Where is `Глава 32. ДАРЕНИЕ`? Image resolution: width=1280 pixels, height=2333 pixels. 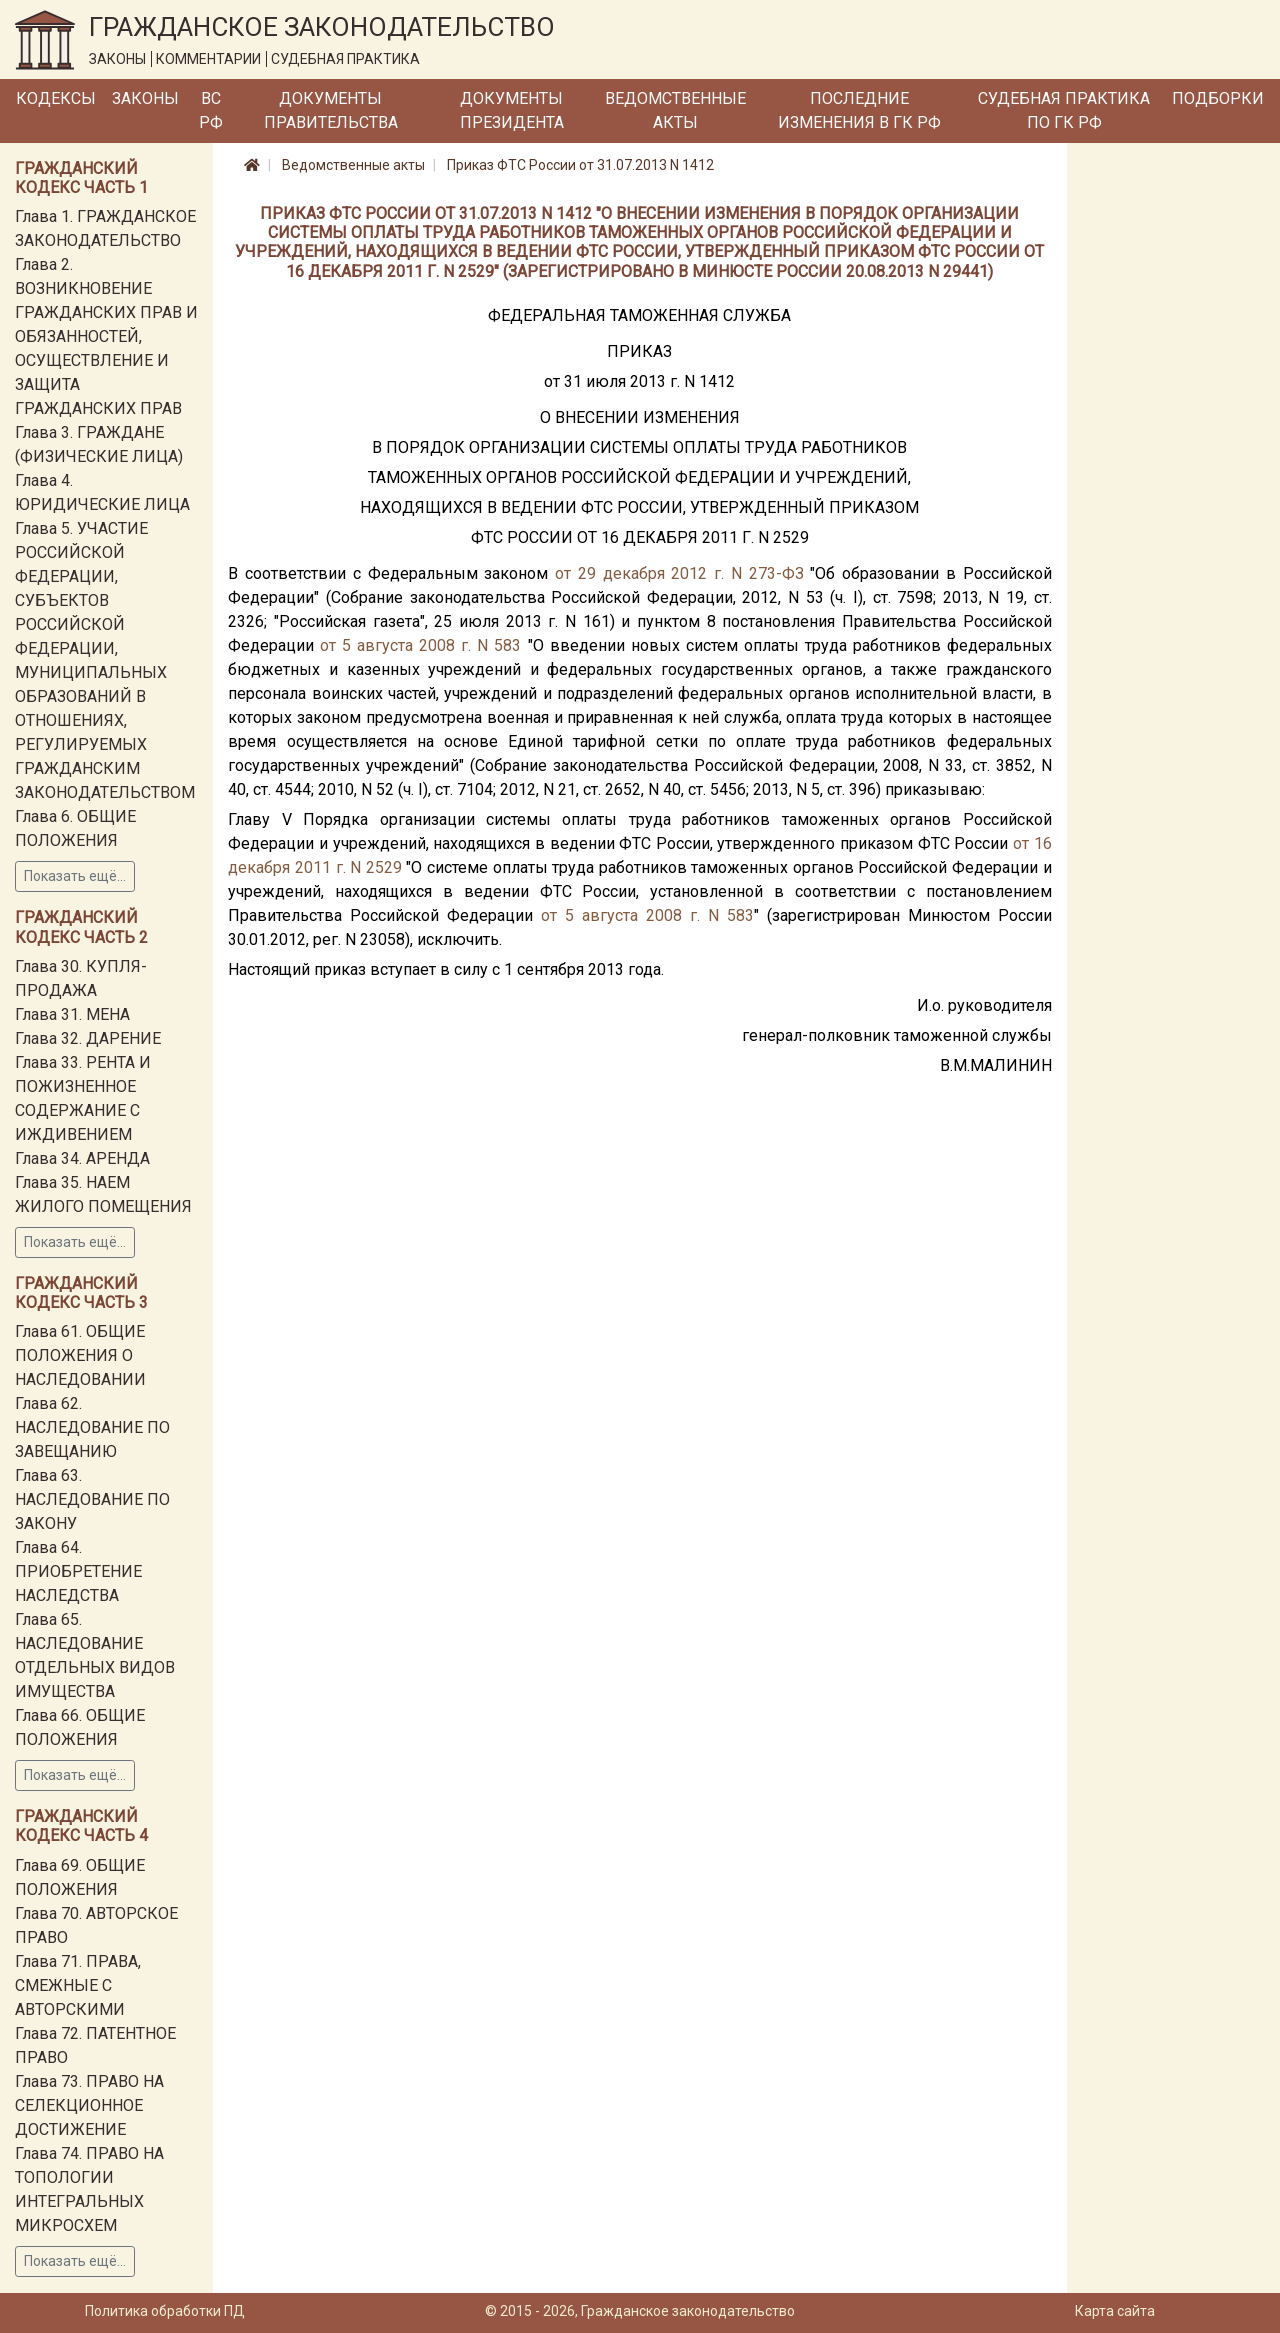 Глава 32. ДАРЕНИЕ is located at coordinates (88, 1038).